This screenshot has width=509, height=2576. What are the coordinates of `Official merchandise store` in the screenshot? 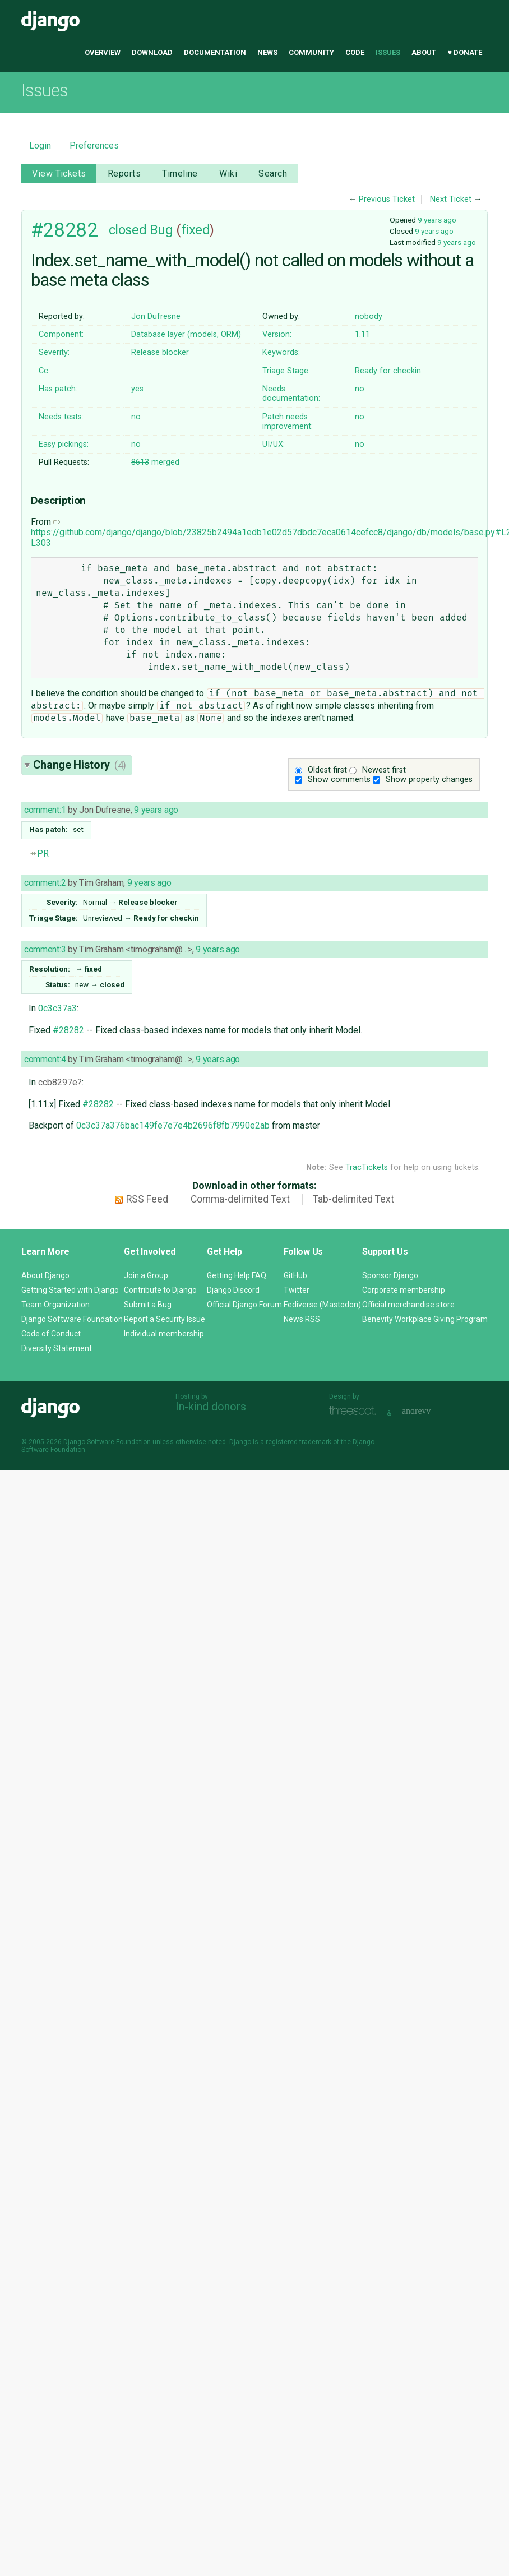 It's located at (408, 1304).